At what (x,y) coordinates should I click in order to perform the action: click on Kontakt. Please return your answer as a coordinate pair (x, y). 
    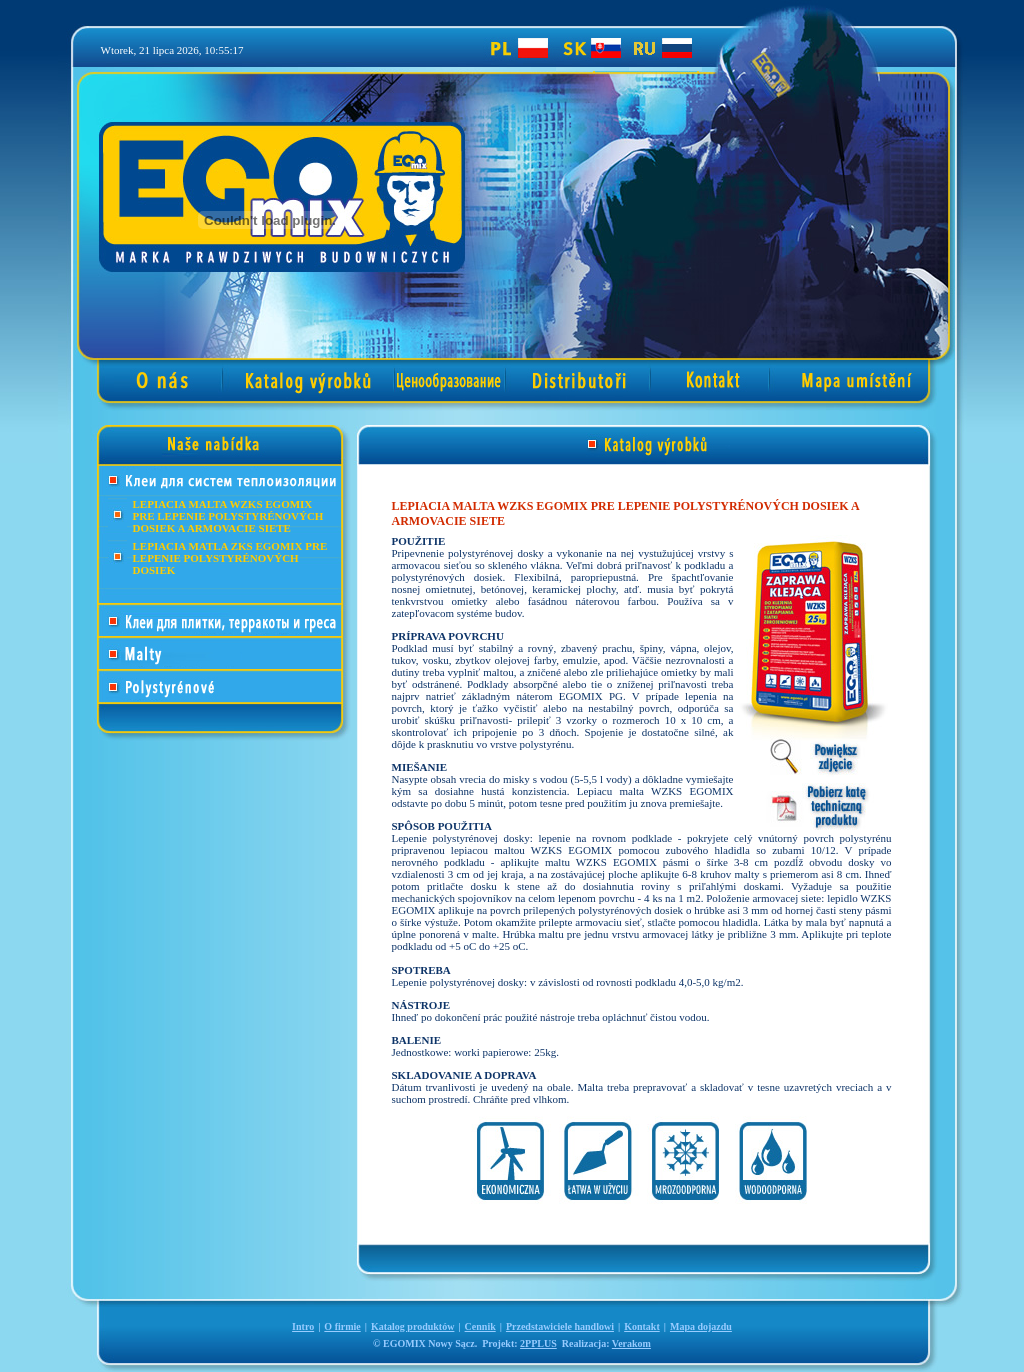
    Looking at the image, I should click on (642, 1326).